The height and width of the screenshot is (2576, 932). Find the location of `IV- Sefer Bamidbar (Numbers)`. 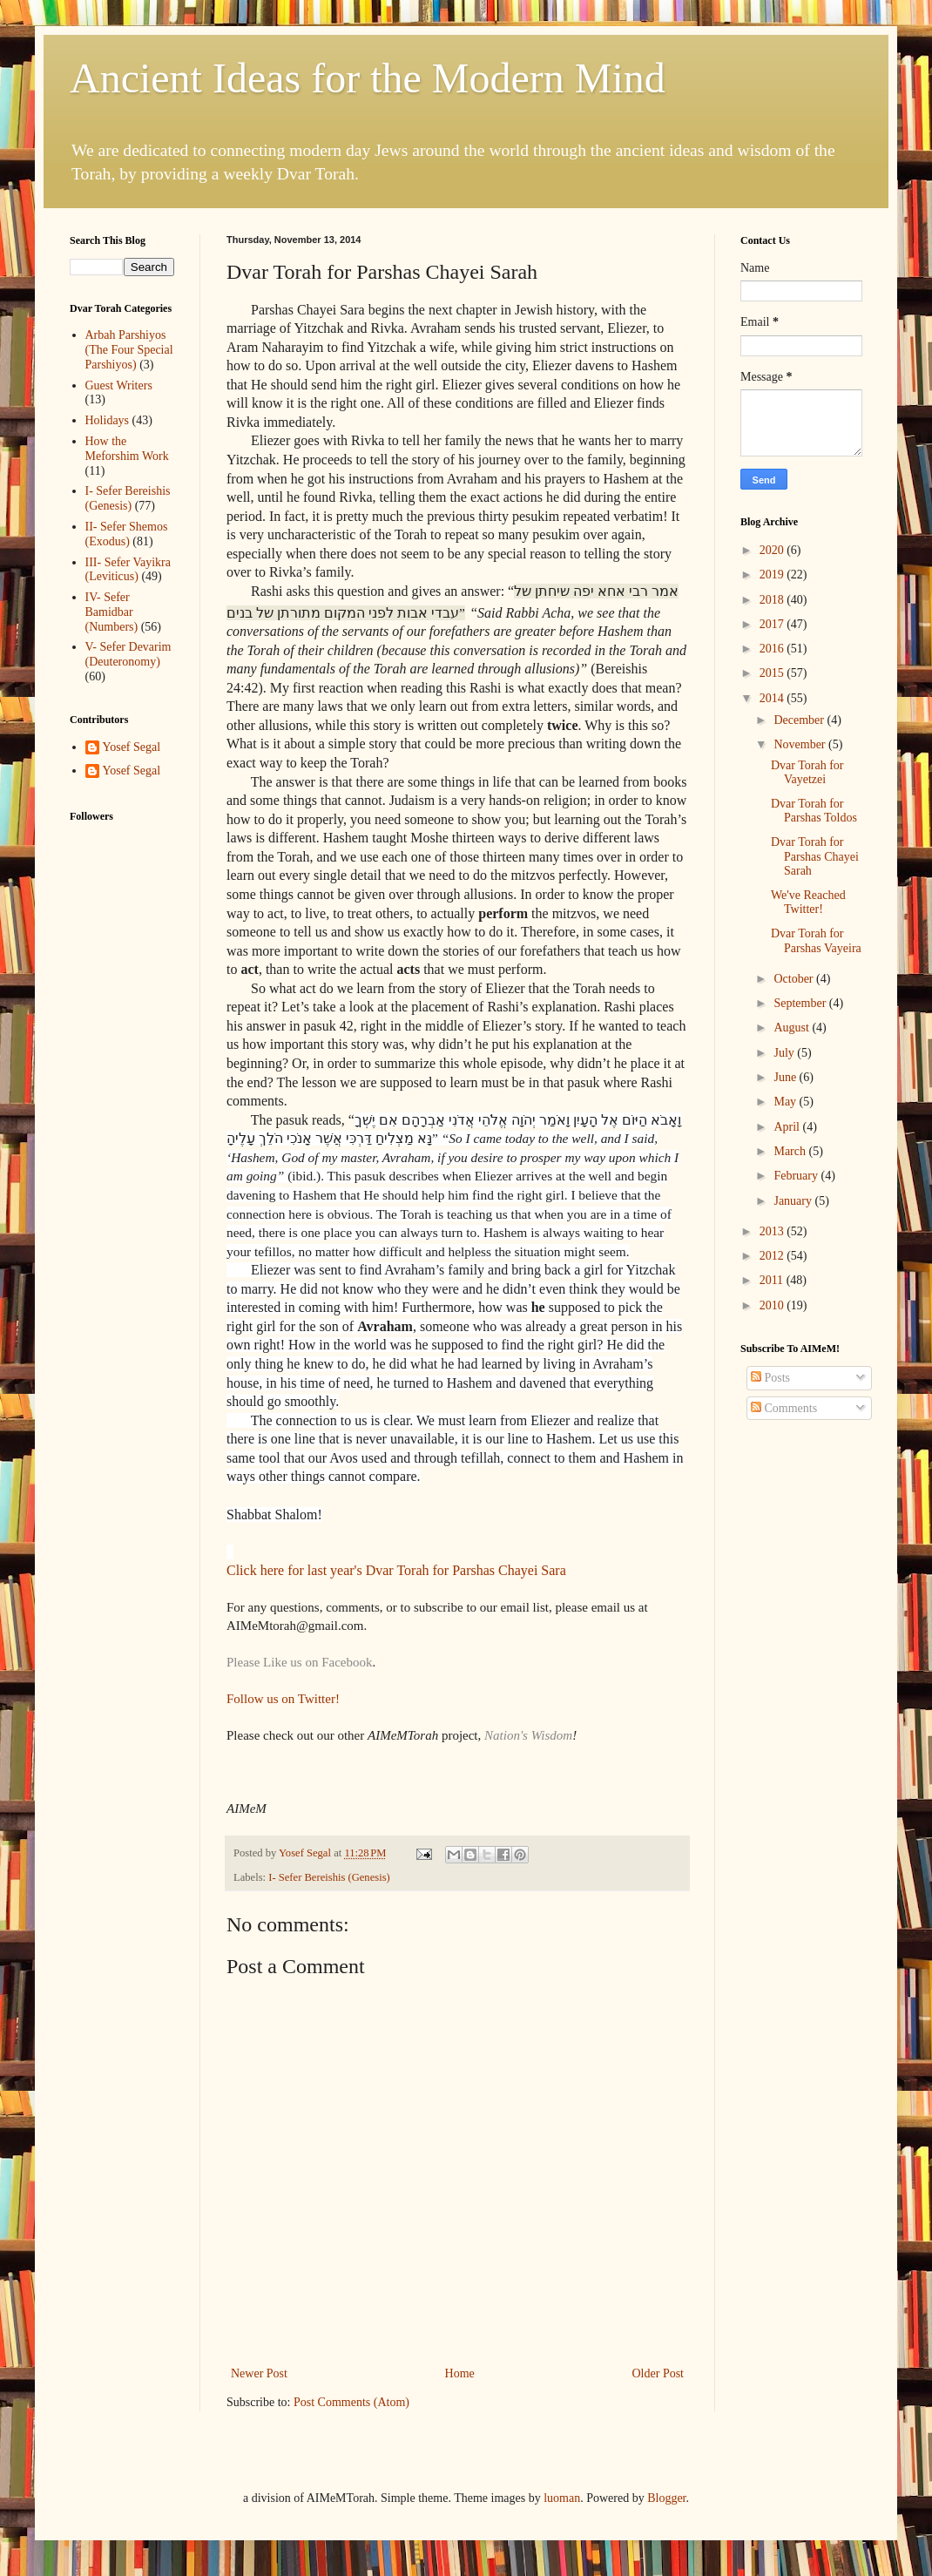

IV- Sefer Bamidbar (Numbers) is located at coordinates (111, 612).